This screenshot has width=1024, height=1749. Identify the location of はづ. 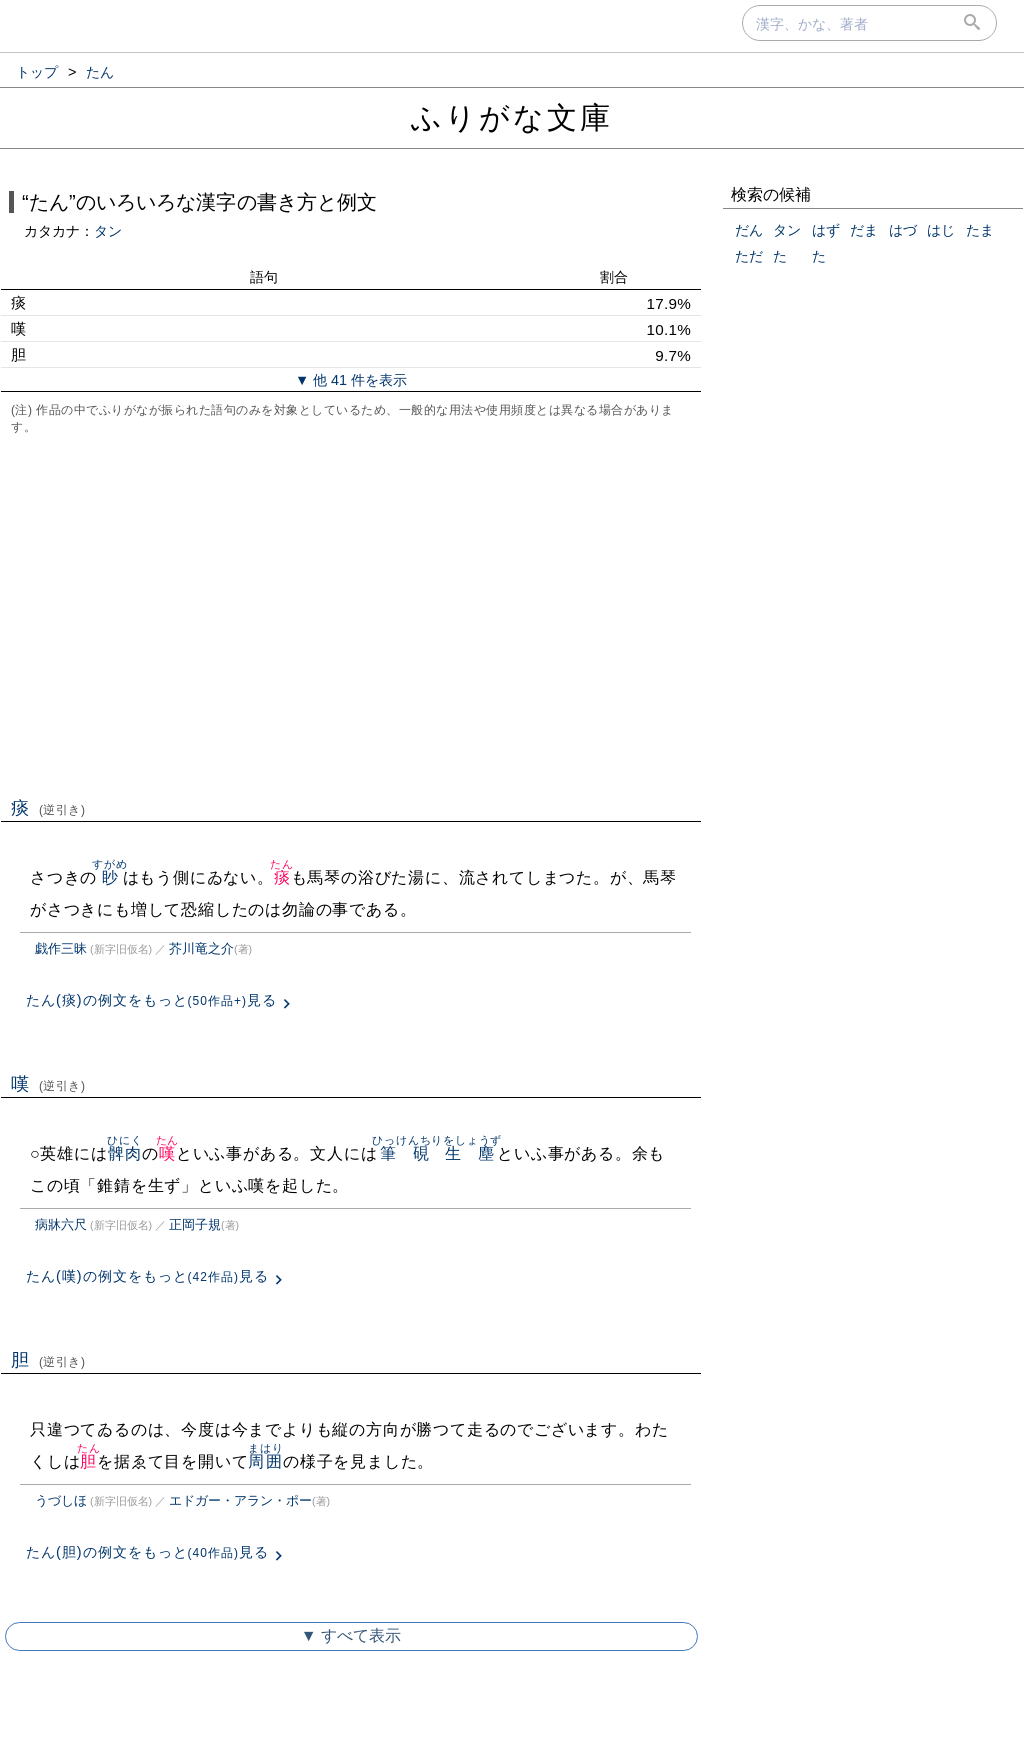
(903, 230).